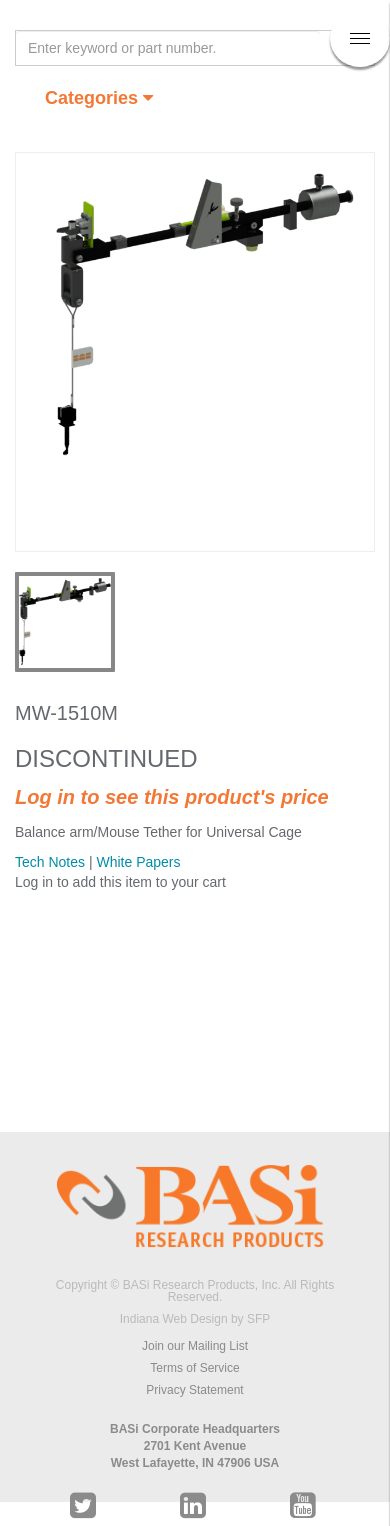 The image size is (390, 1526). Describe the element at coordinates (194, 1390) in the screenshot. I see `Privacy Statement` at that location.